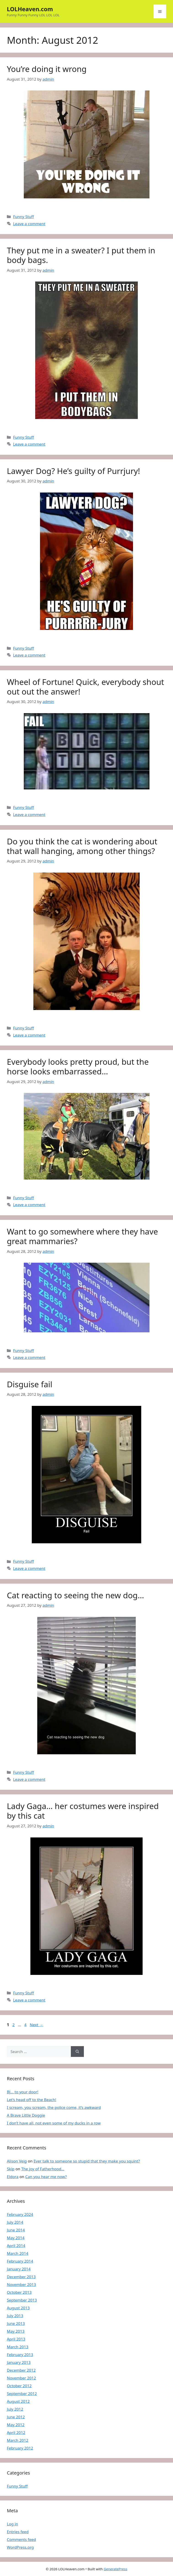 This screenshot has width=173, height=2576. Describe the element at coordinates (81, 255) in the screenshot. I see `They put me in a sweater? I put them in body bags.` at that location.